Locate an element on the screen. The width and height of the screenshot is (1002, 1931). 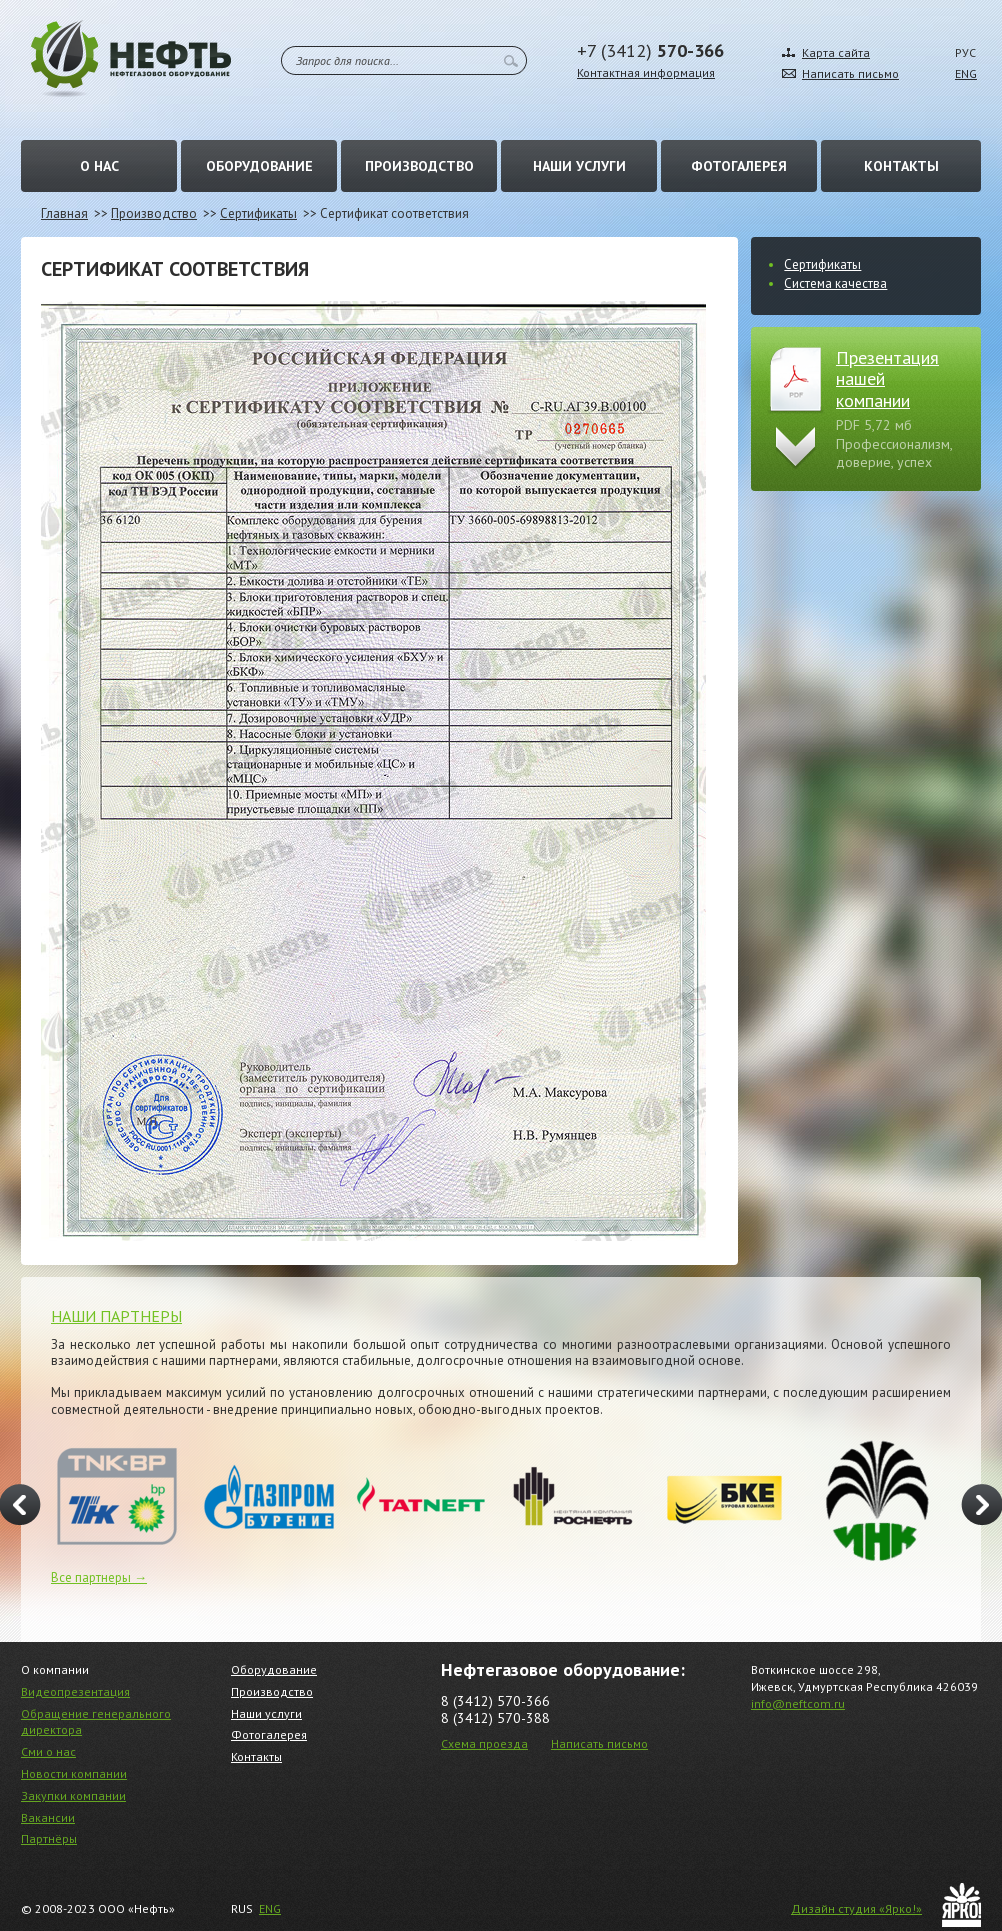
Написать письмо is located at coordinates (850, 73).